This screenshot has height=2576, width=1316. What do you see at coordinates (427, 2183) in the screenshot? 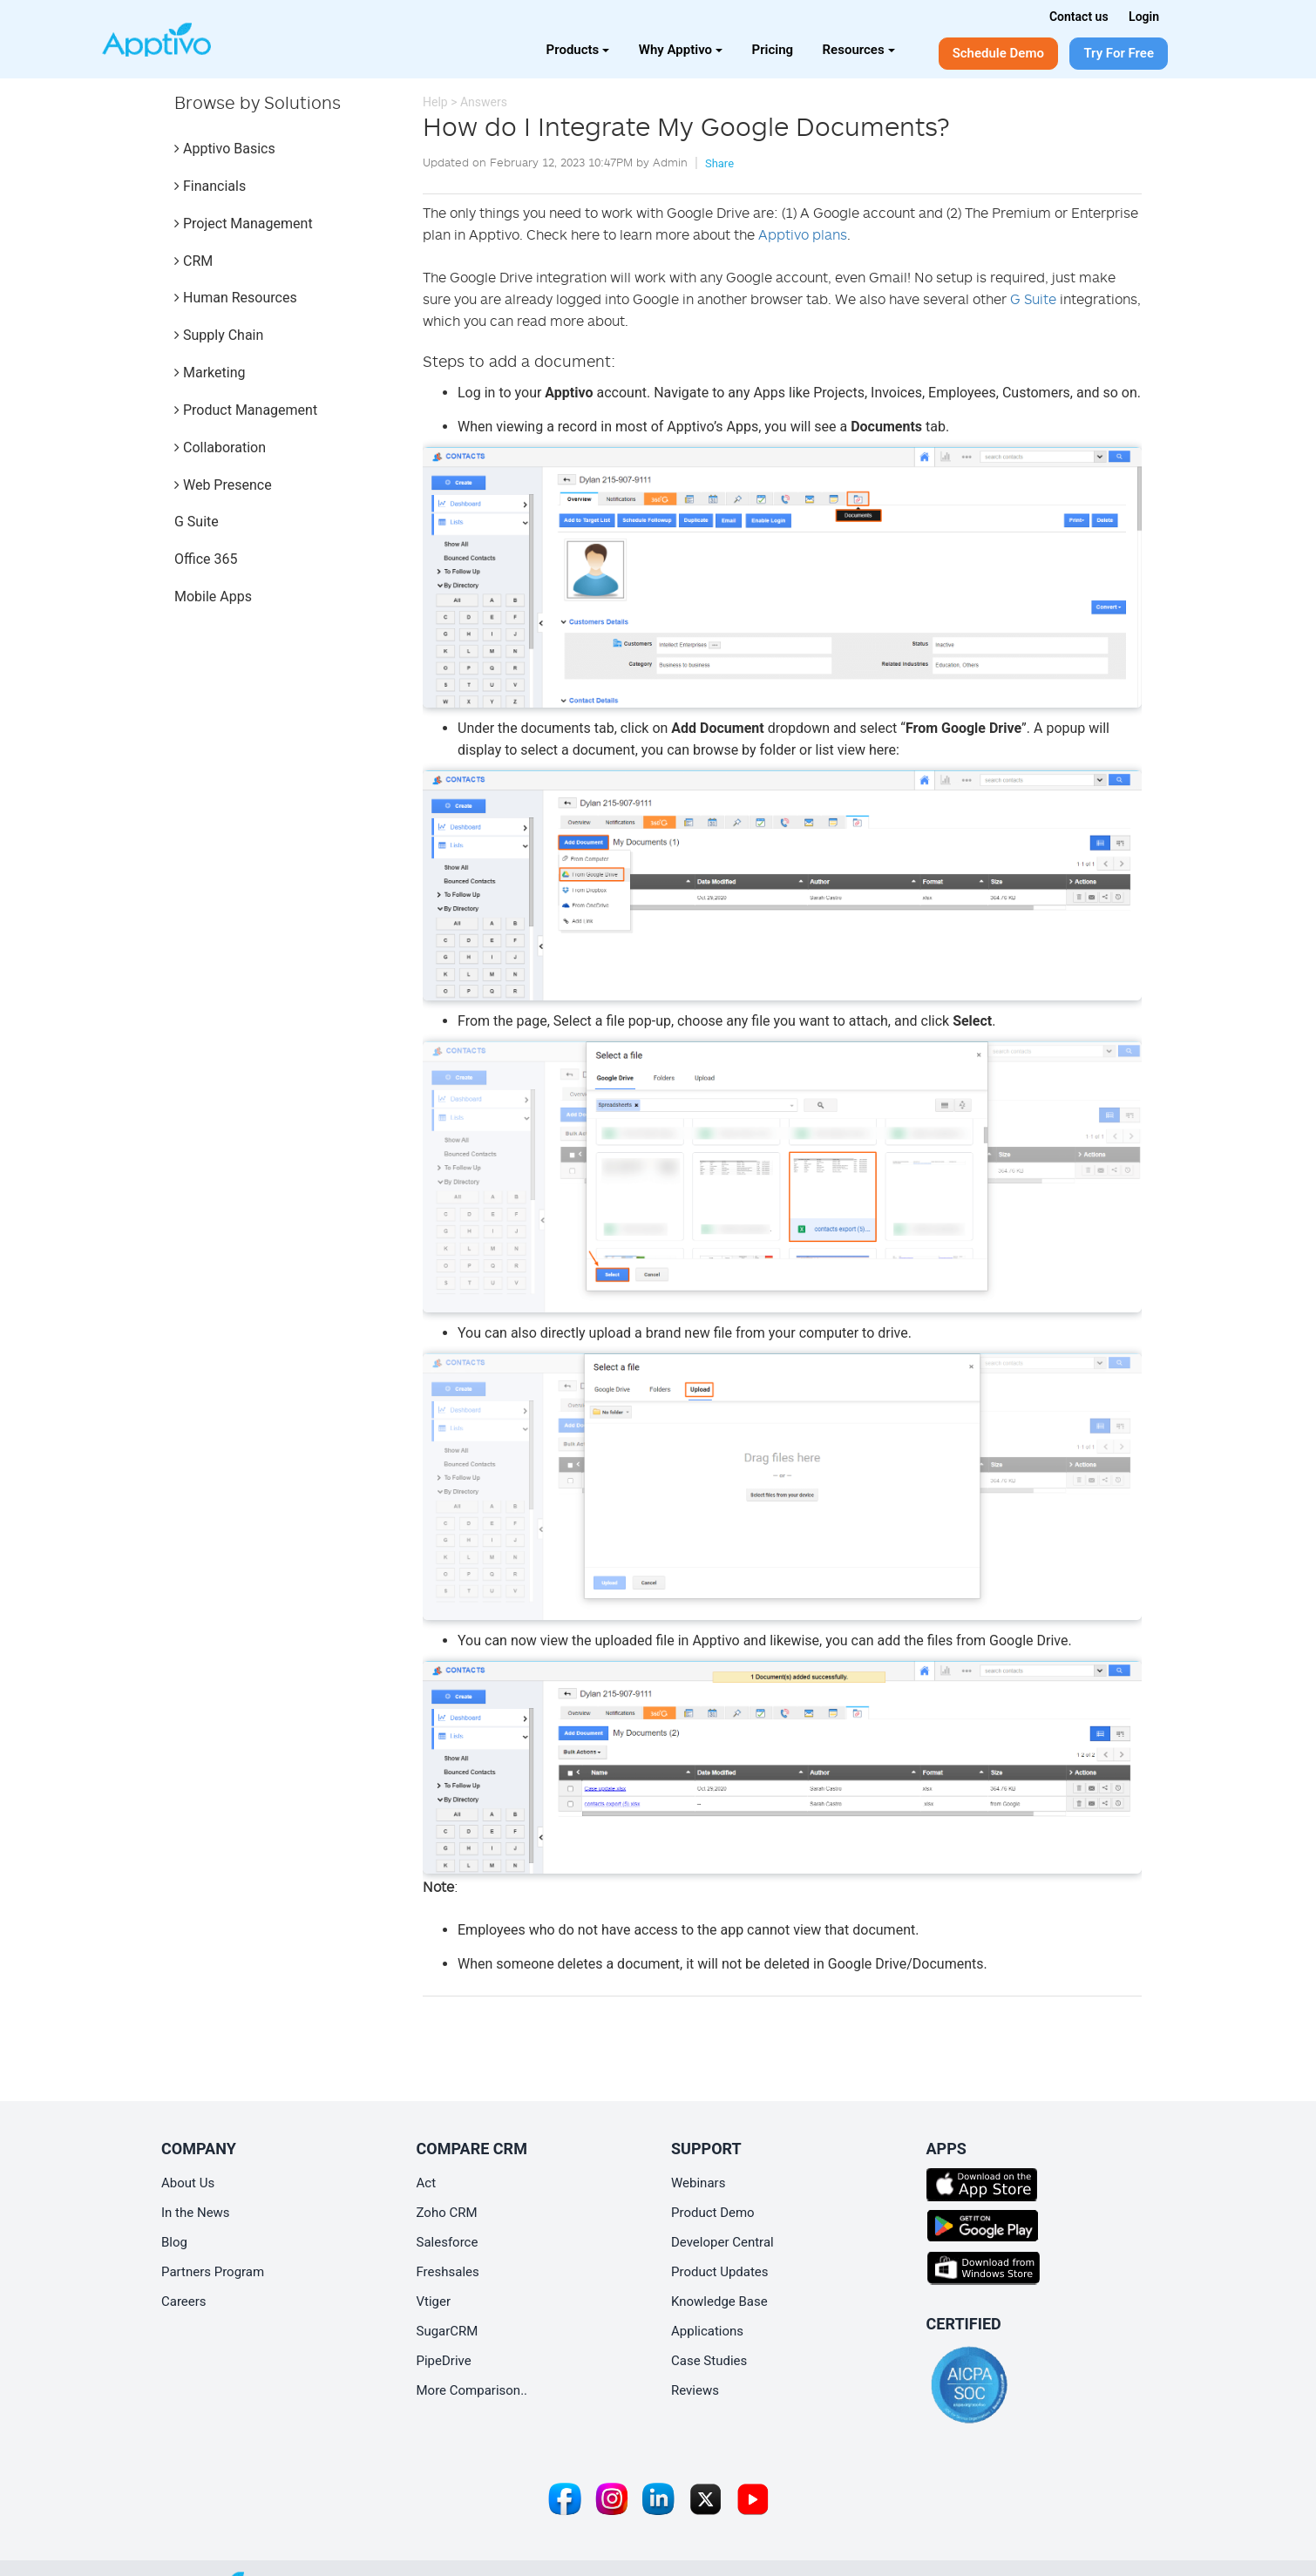
I see `Act` at bounding box center [427, 2183].